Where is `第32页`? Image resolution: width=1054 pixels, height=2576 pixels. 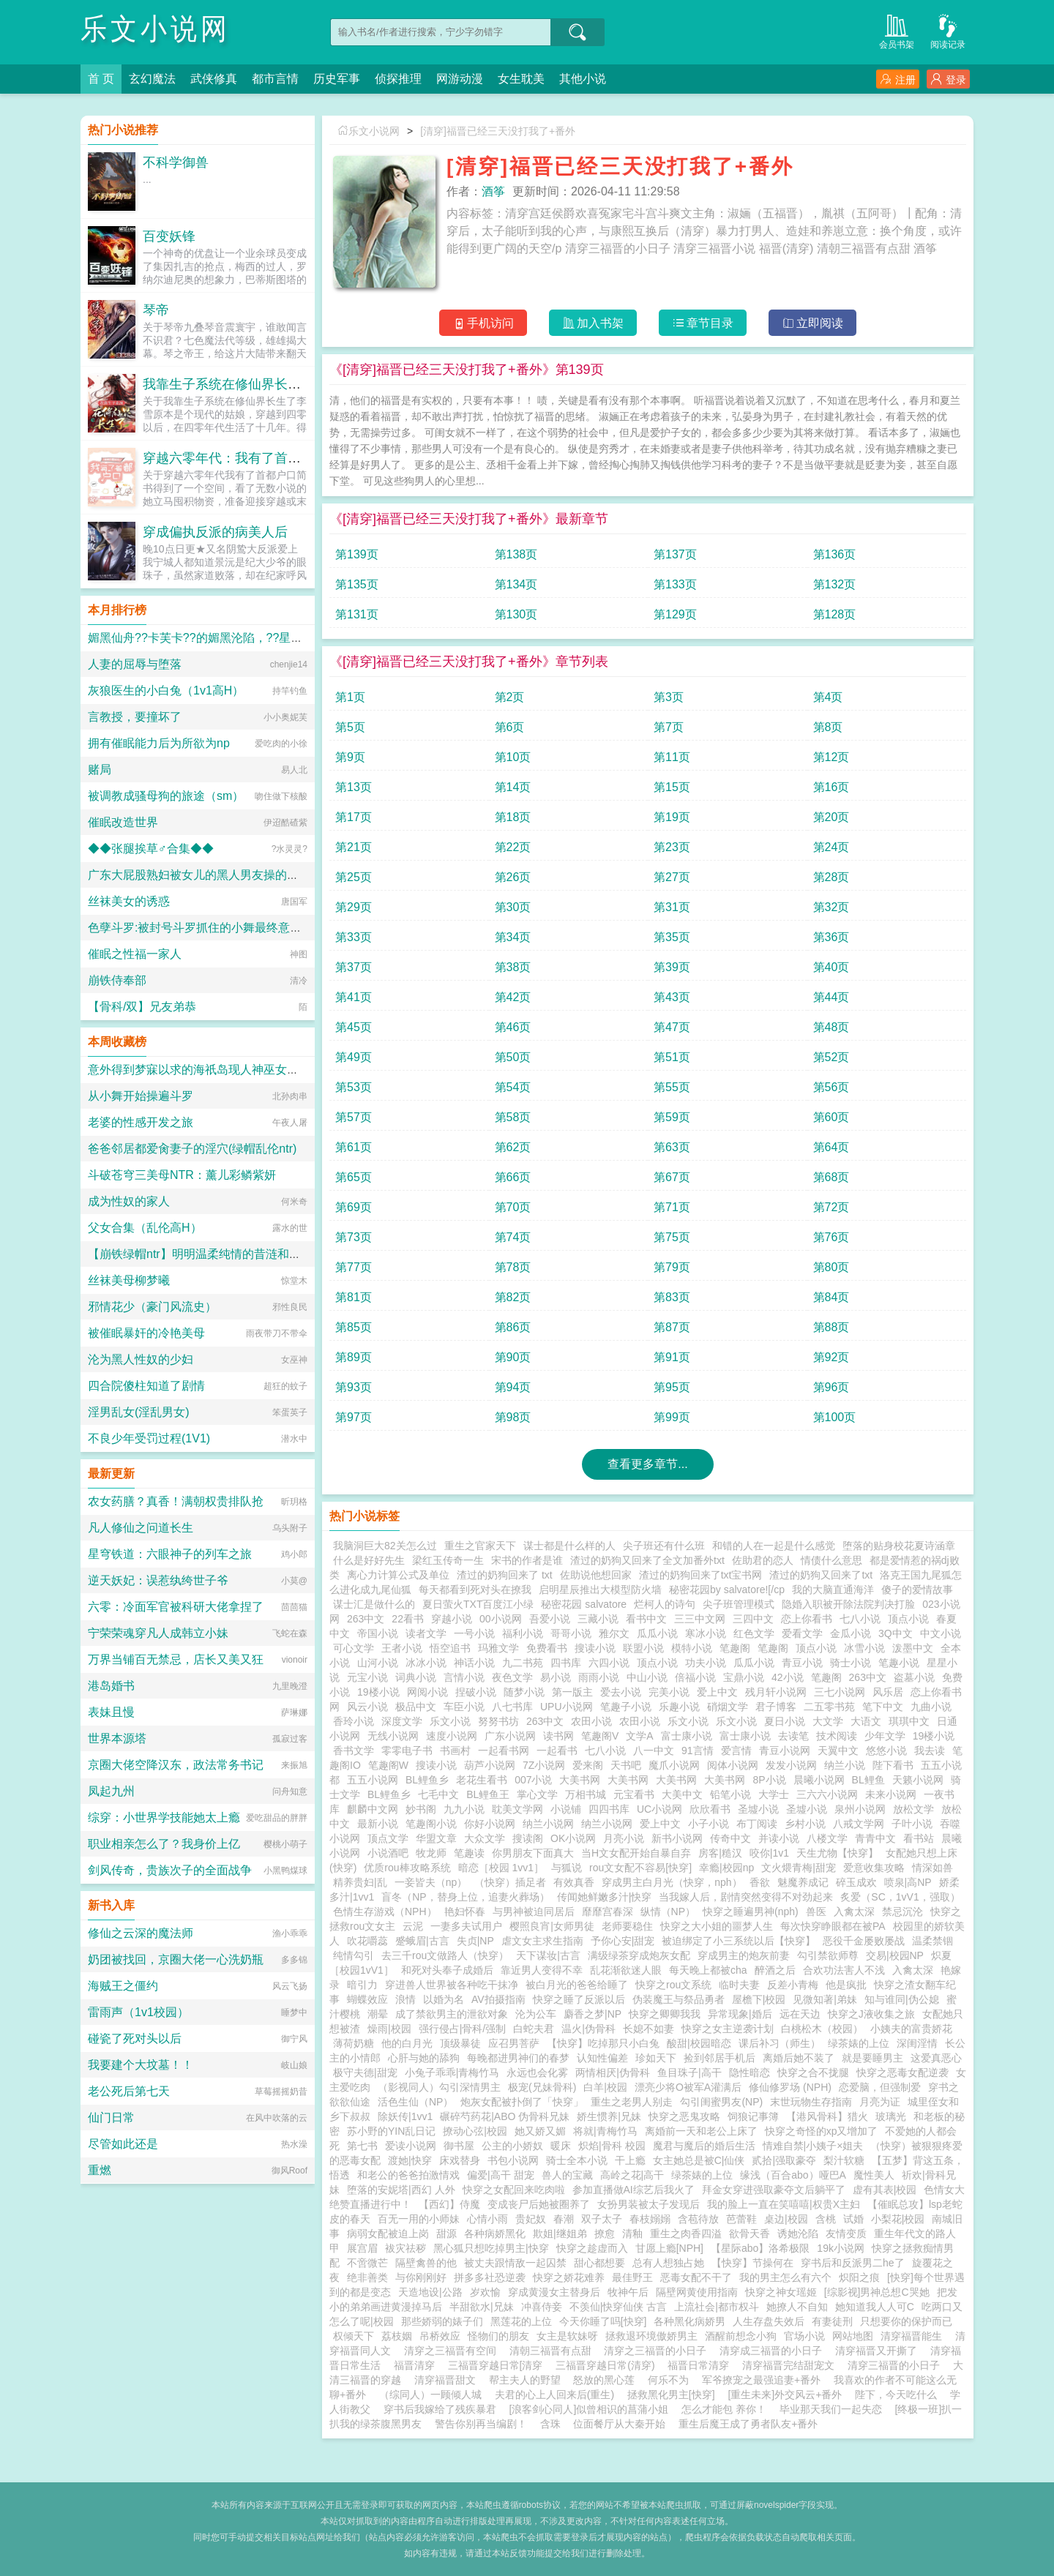
第32页 is located at coordinates (831, 907).